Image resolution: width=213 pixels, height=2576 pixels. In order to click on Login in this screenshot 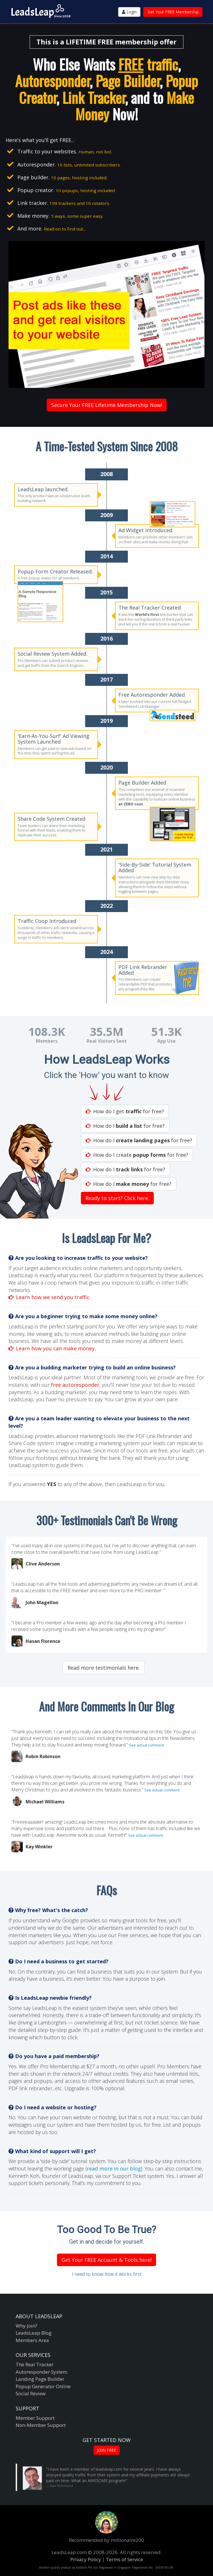, I will do `click(129, 12)`.